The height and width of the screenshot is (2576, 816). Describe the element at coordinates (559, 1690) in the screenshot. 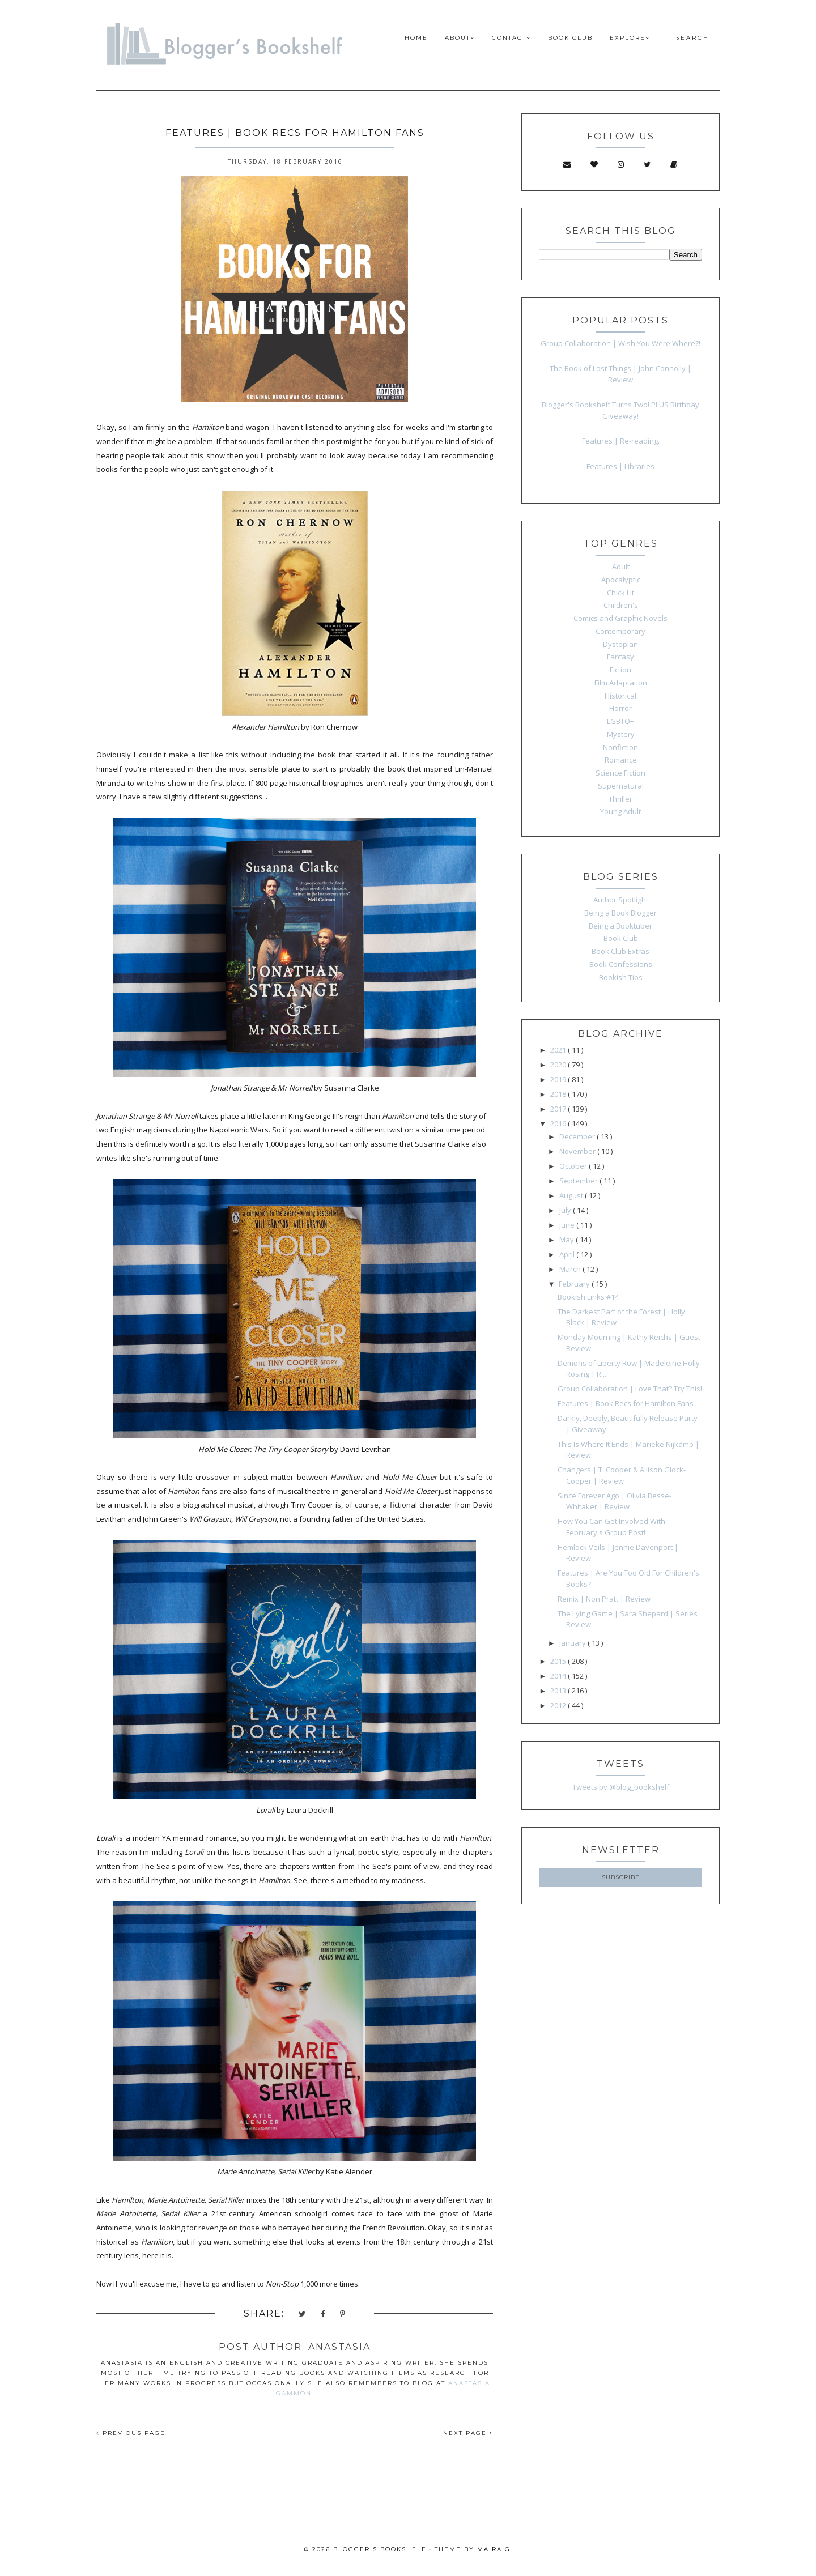

I see `2013` at that location.